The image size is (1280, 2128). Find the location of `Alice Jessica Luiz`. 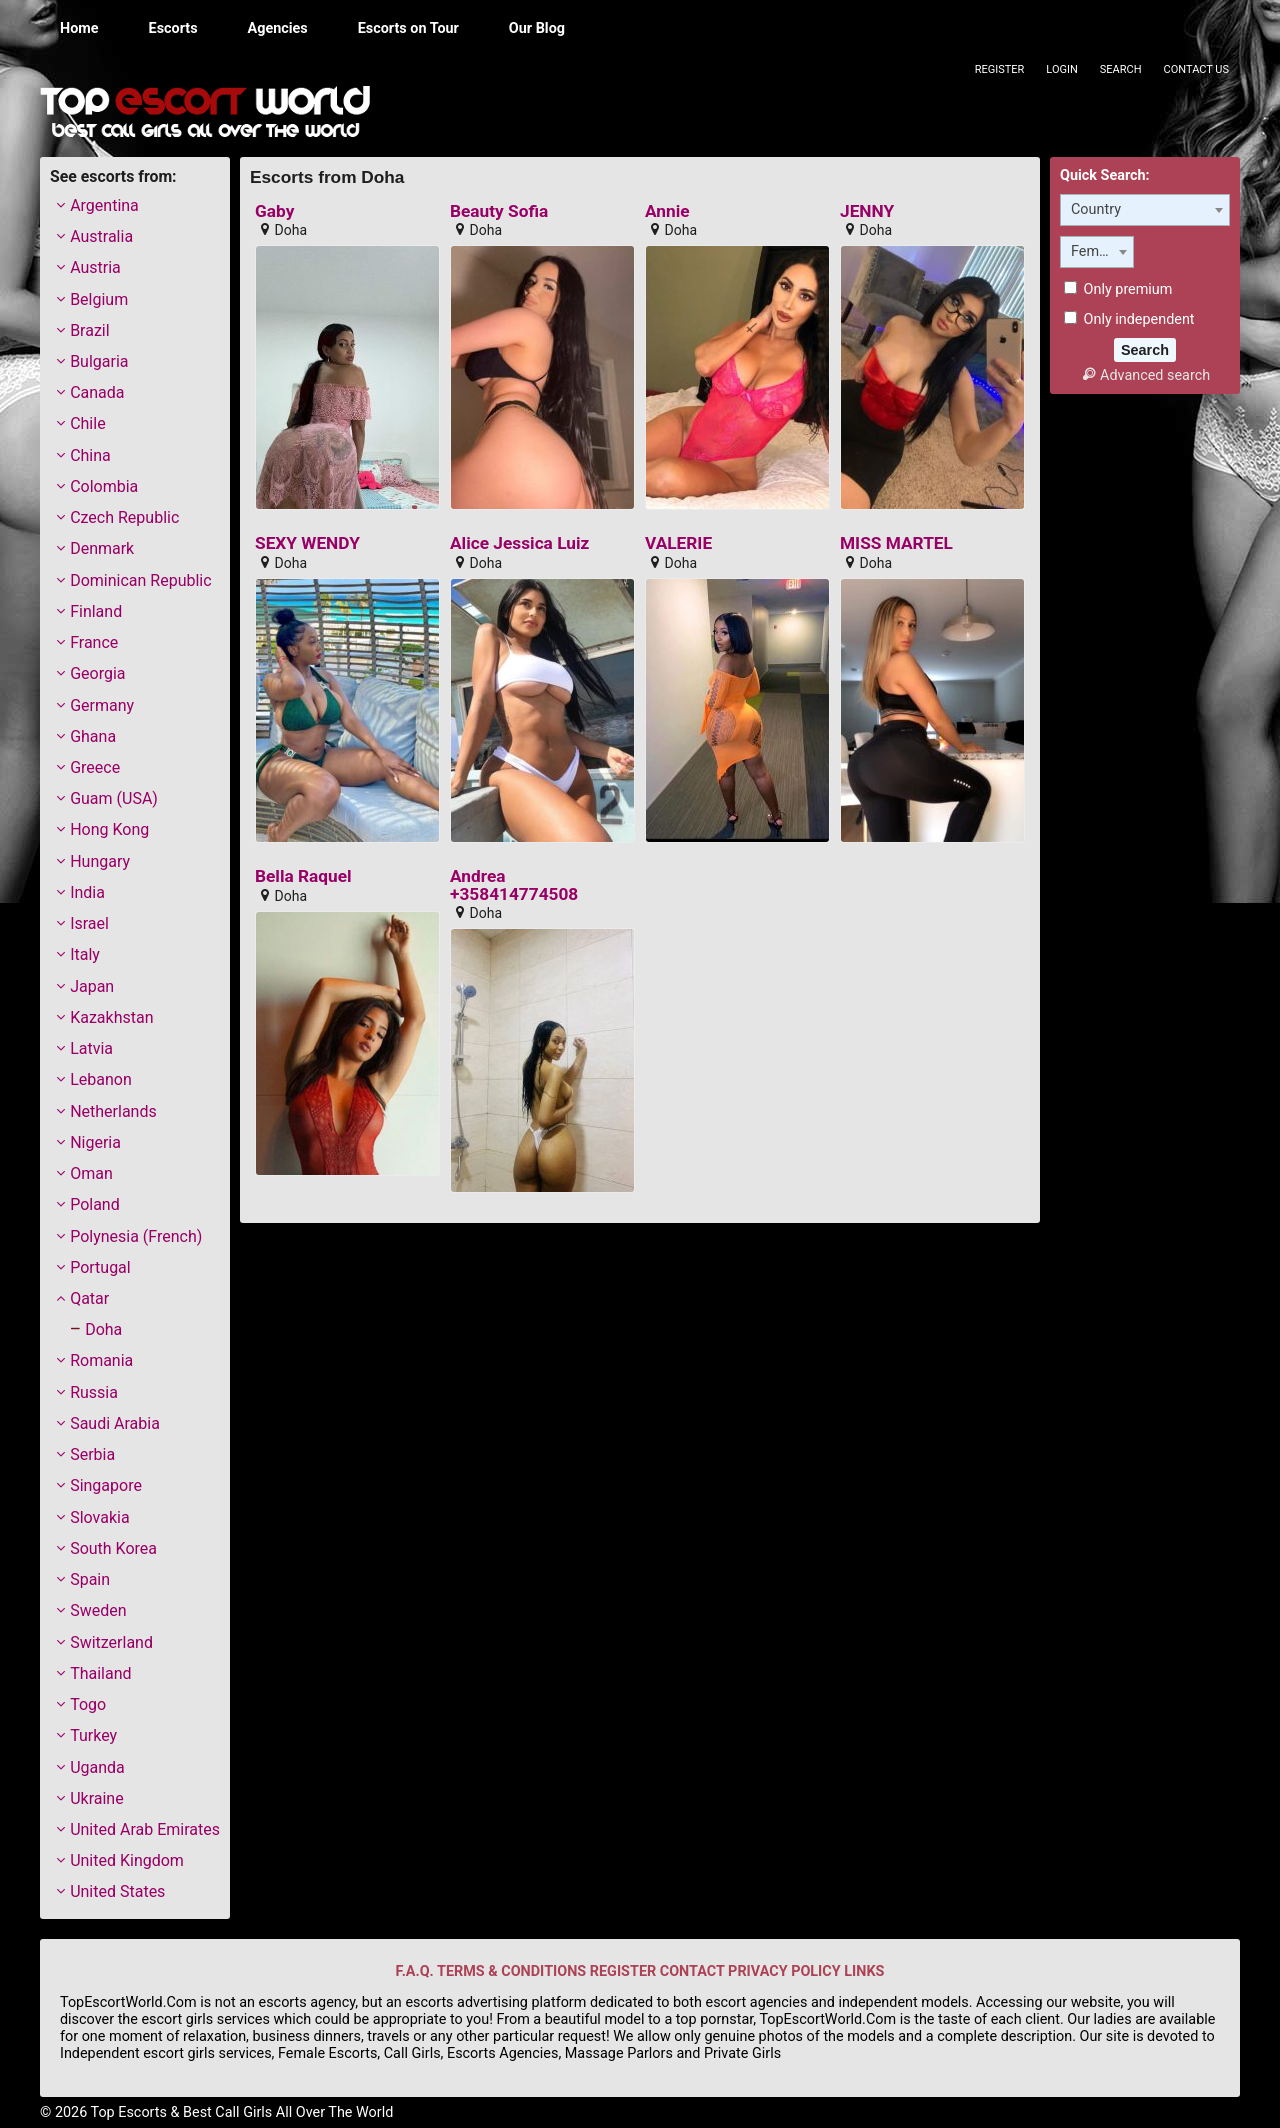

Alice Jessica Luiz is located at coordinates (519, 543).